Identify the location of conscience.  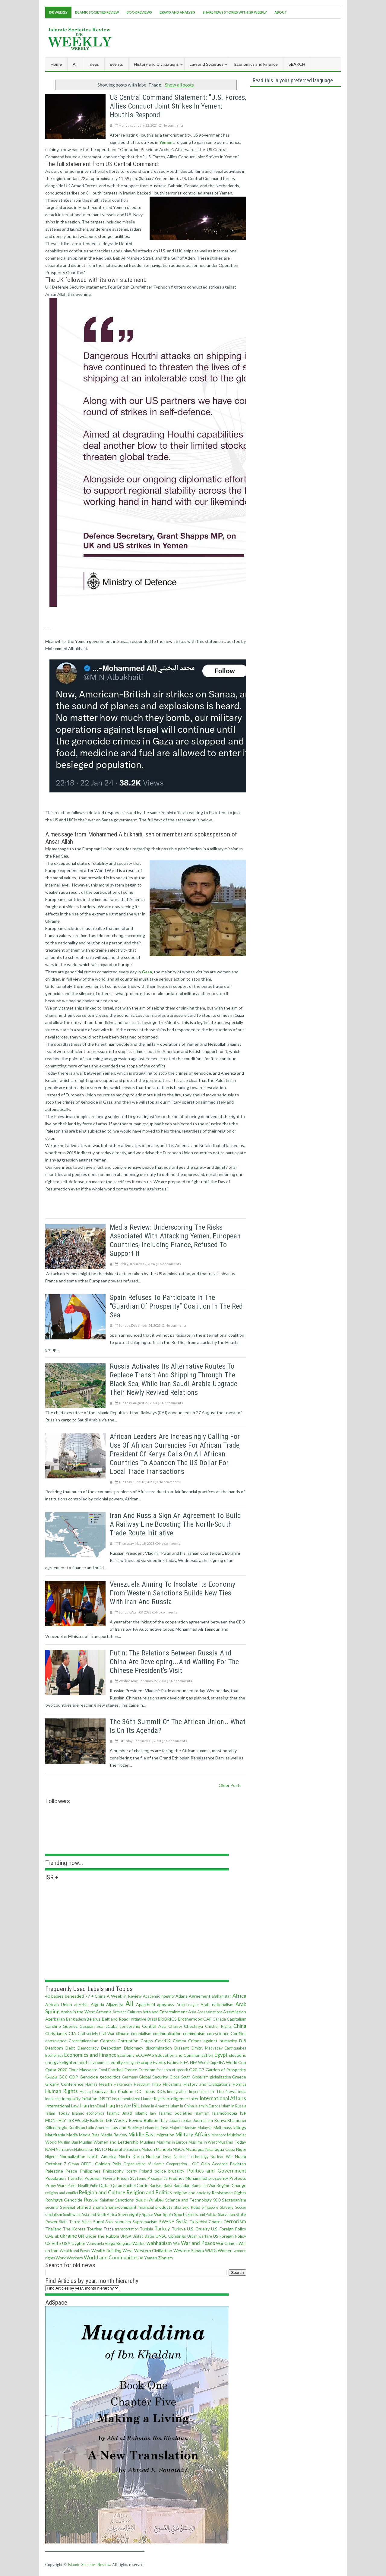
(56, 2040).